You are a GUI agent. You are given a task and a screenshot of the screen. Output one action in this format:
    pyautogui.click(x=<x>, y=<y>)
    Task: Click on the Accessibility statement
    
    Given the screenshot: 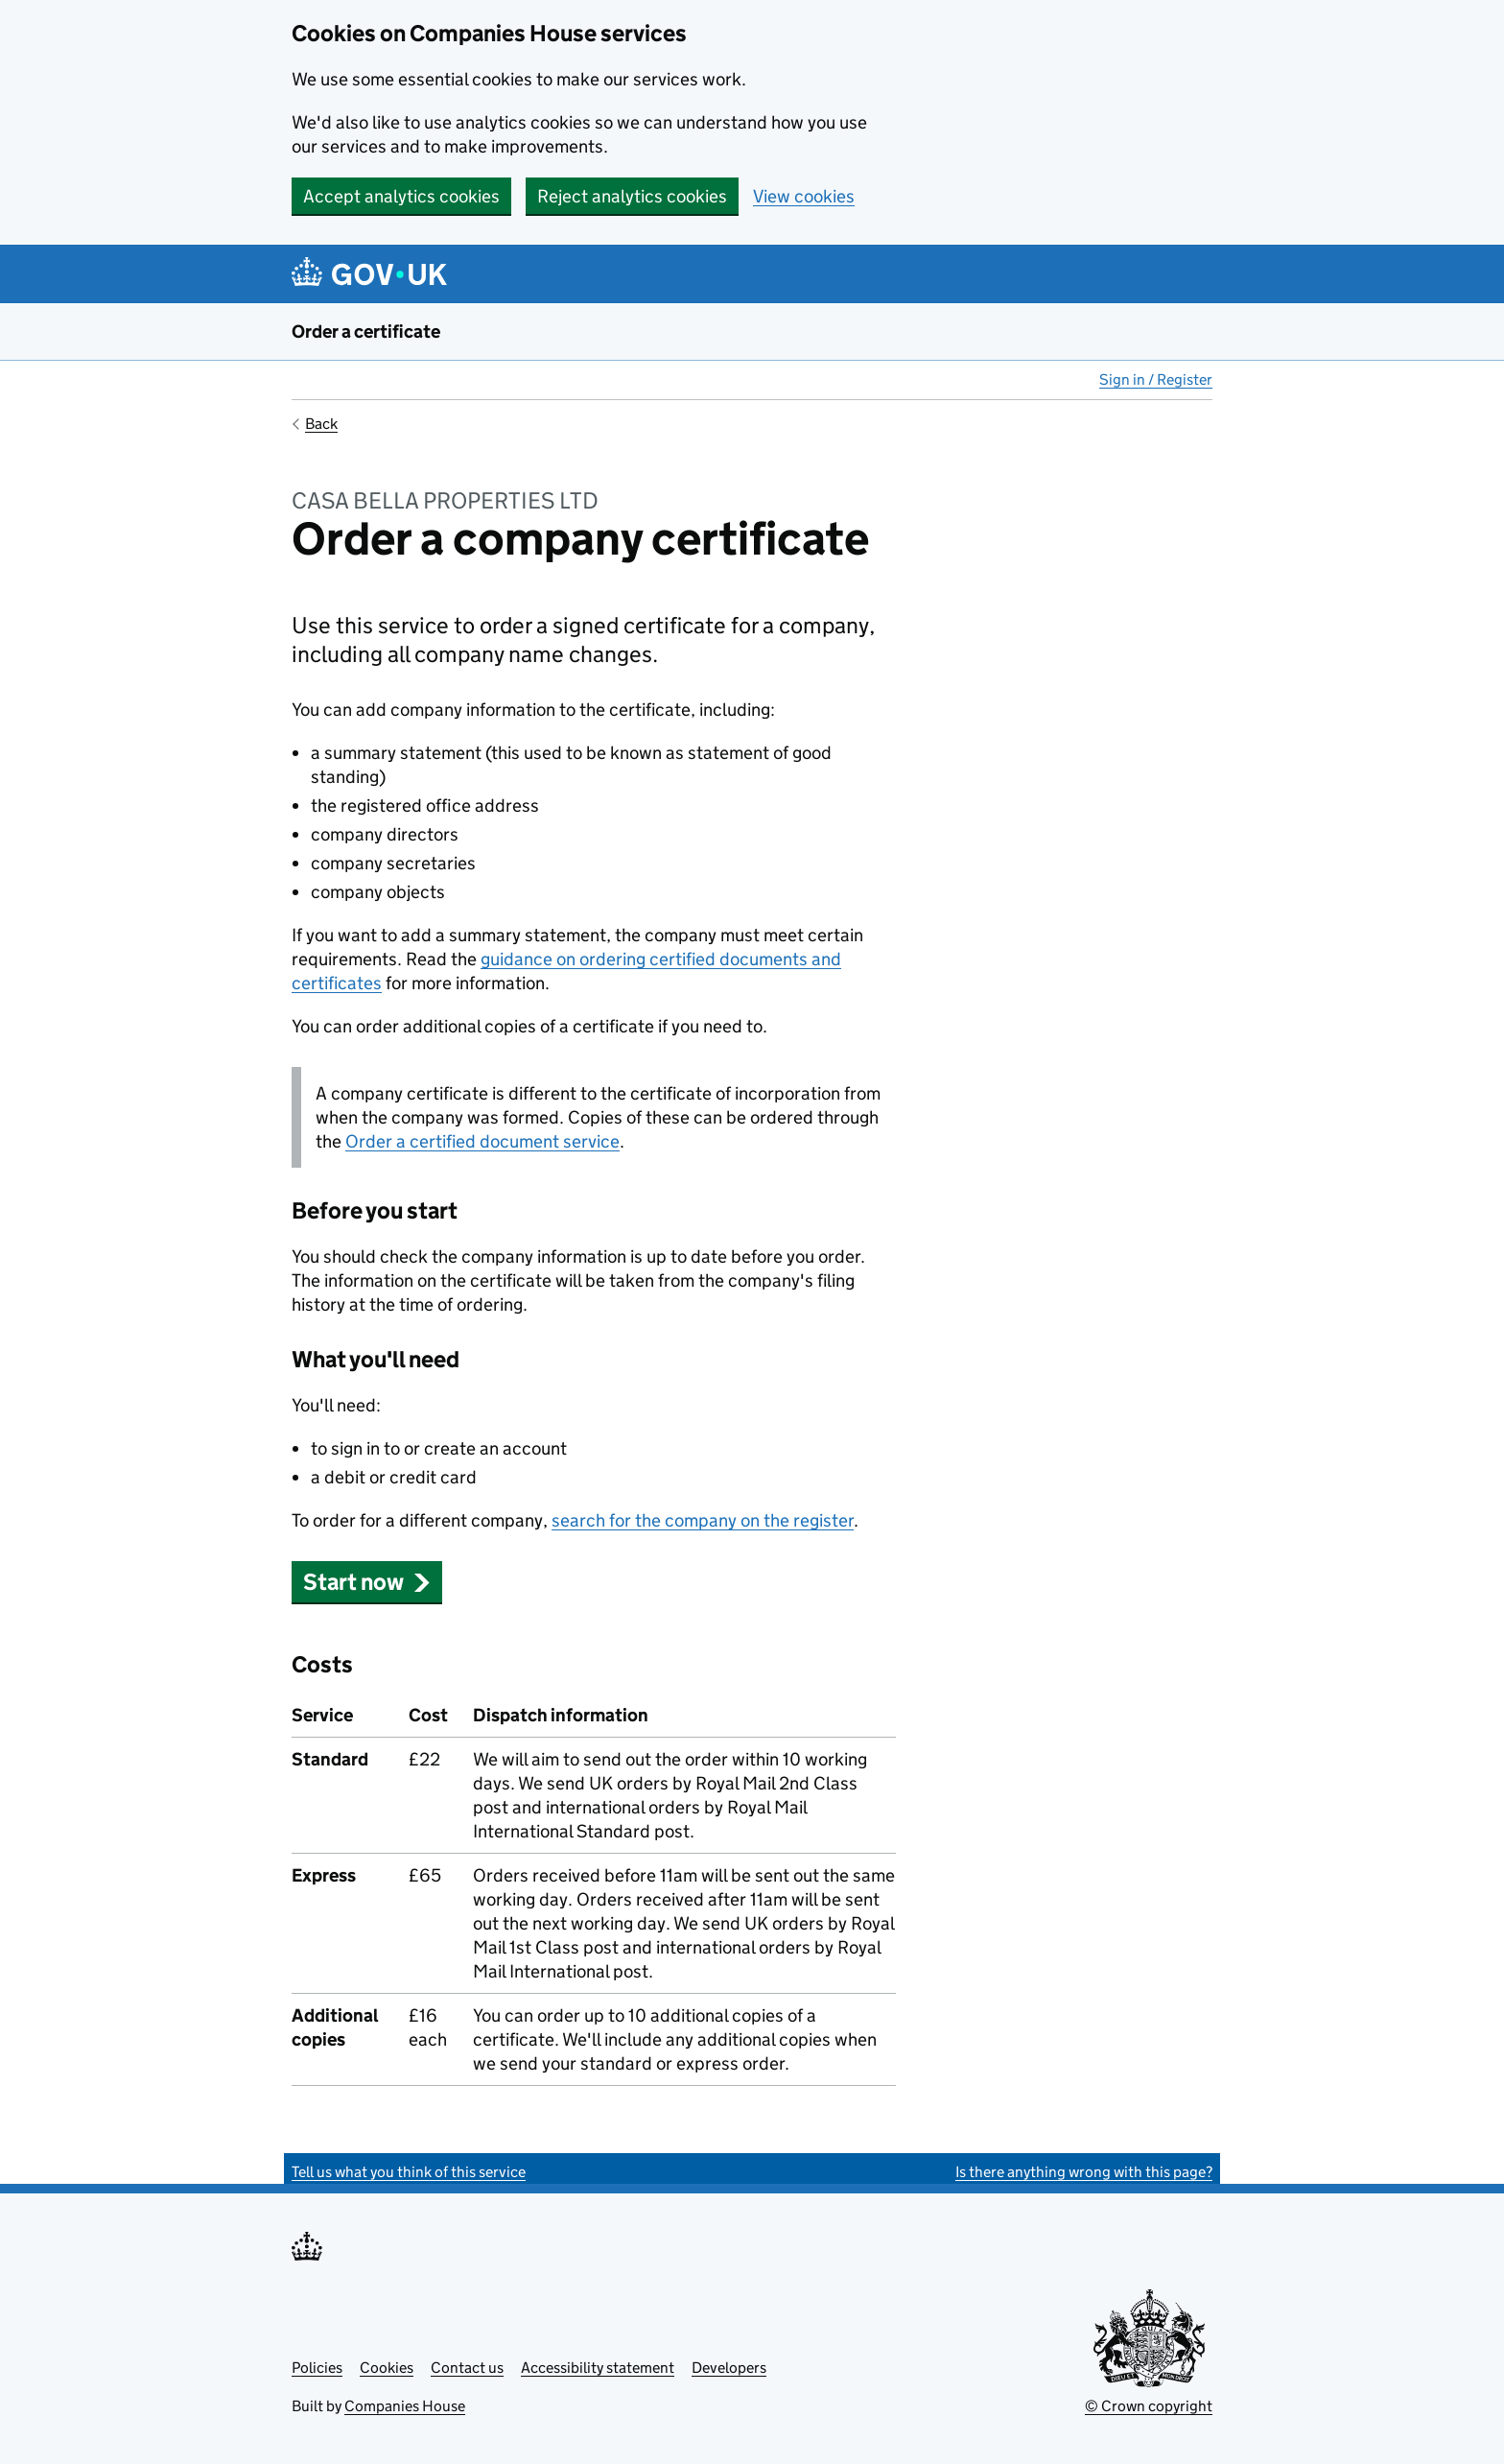 What is the action you would take?
    pyautogui.click(x=597, y=2367)
    